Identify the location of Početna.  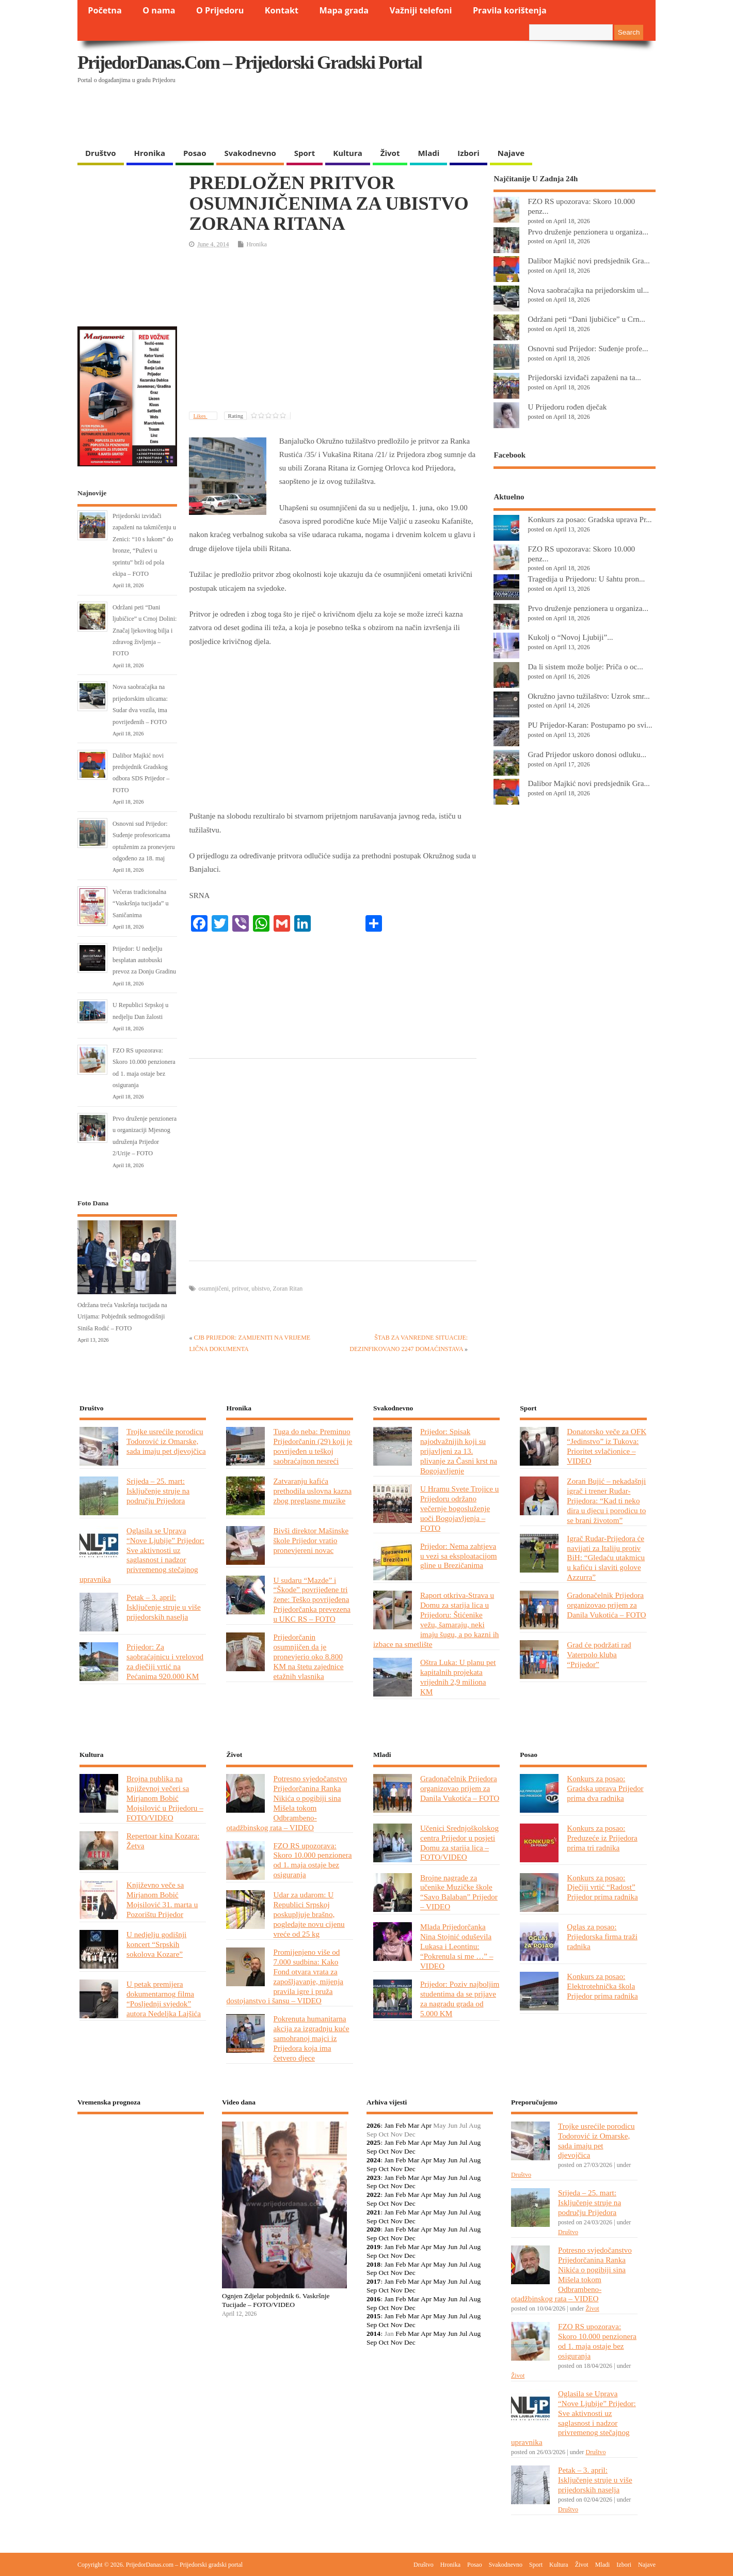
(105, 10).